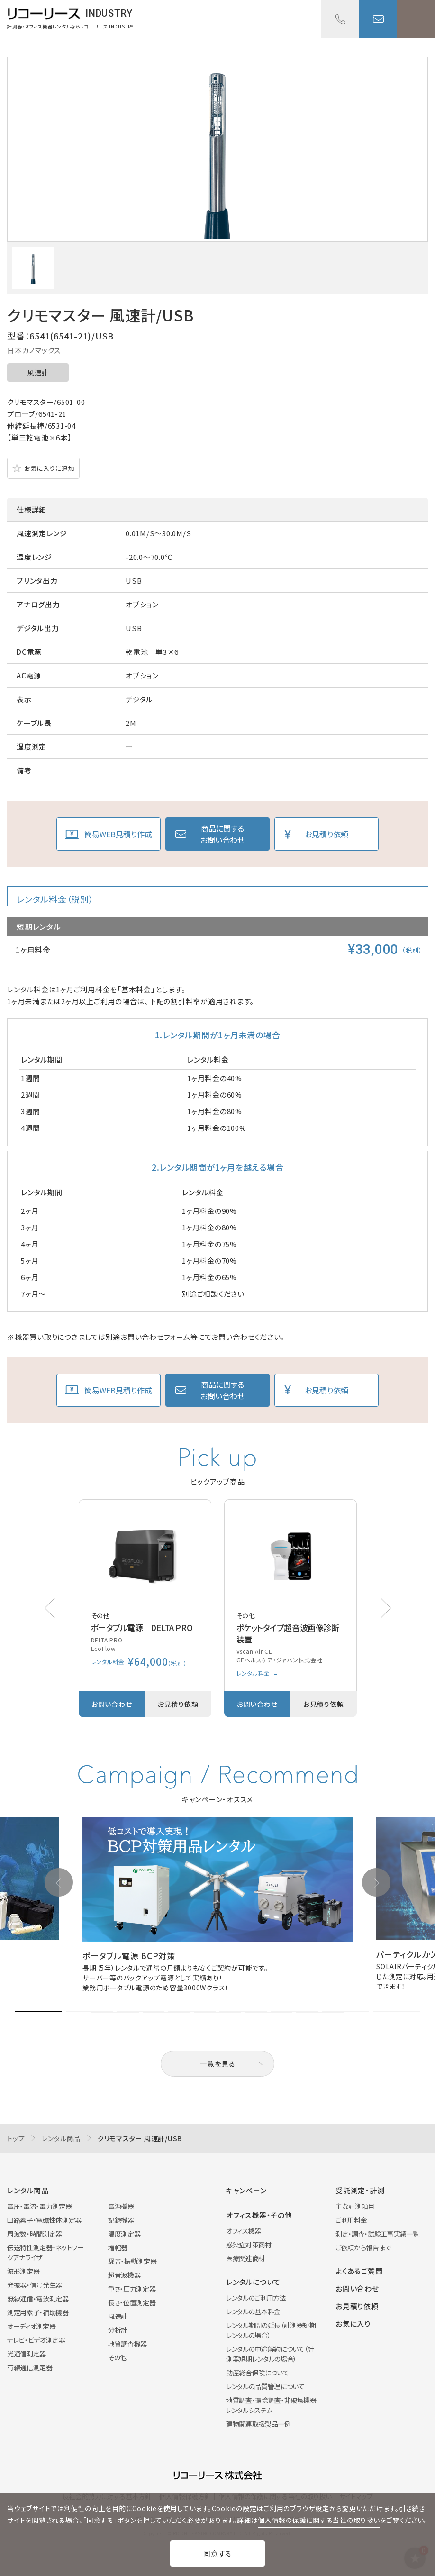 The width and height of the screenshot is (435, 2576). What do you see at coordinates (259, 2215) in the screenshot?
I see `オフィス機器・その他` at bounding box center [259, 2215].